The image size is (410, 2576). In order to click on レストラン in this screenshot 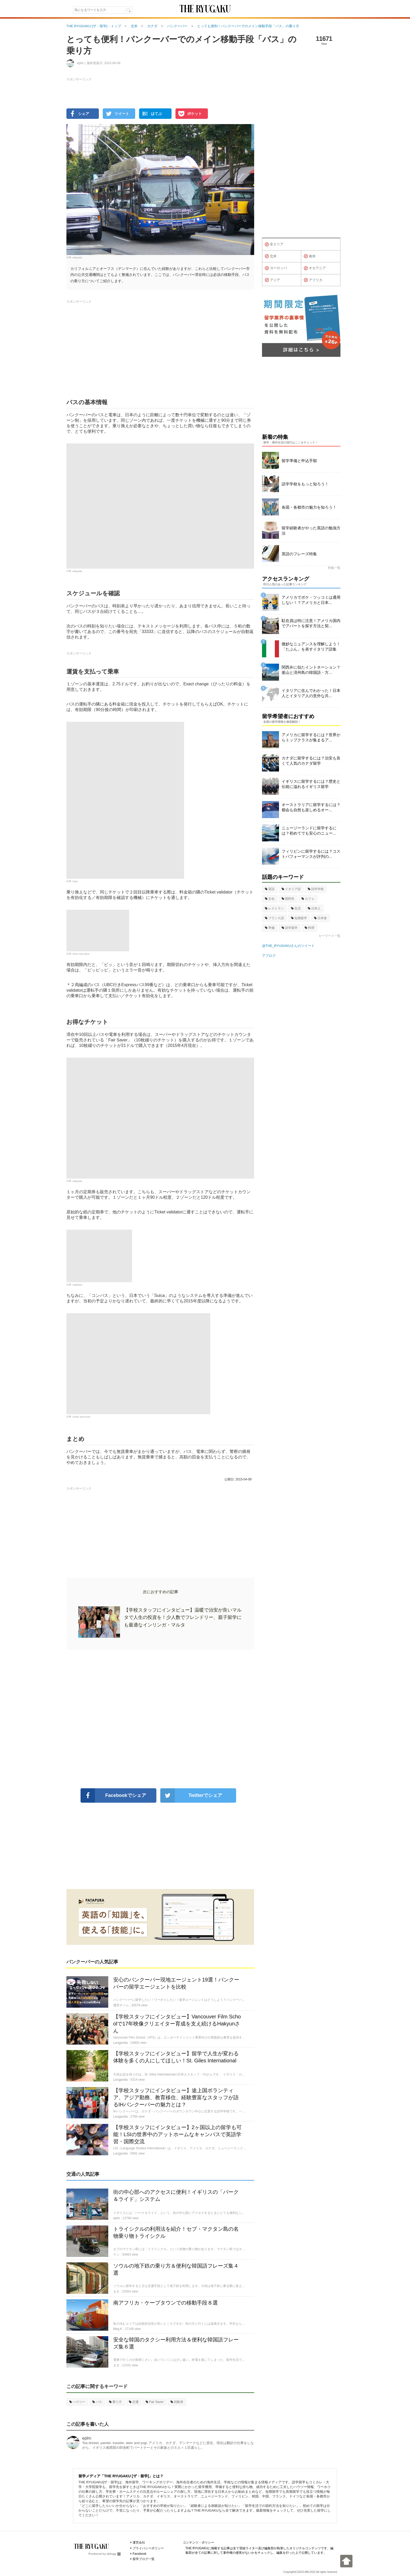, I will do `click(274, 908)`.